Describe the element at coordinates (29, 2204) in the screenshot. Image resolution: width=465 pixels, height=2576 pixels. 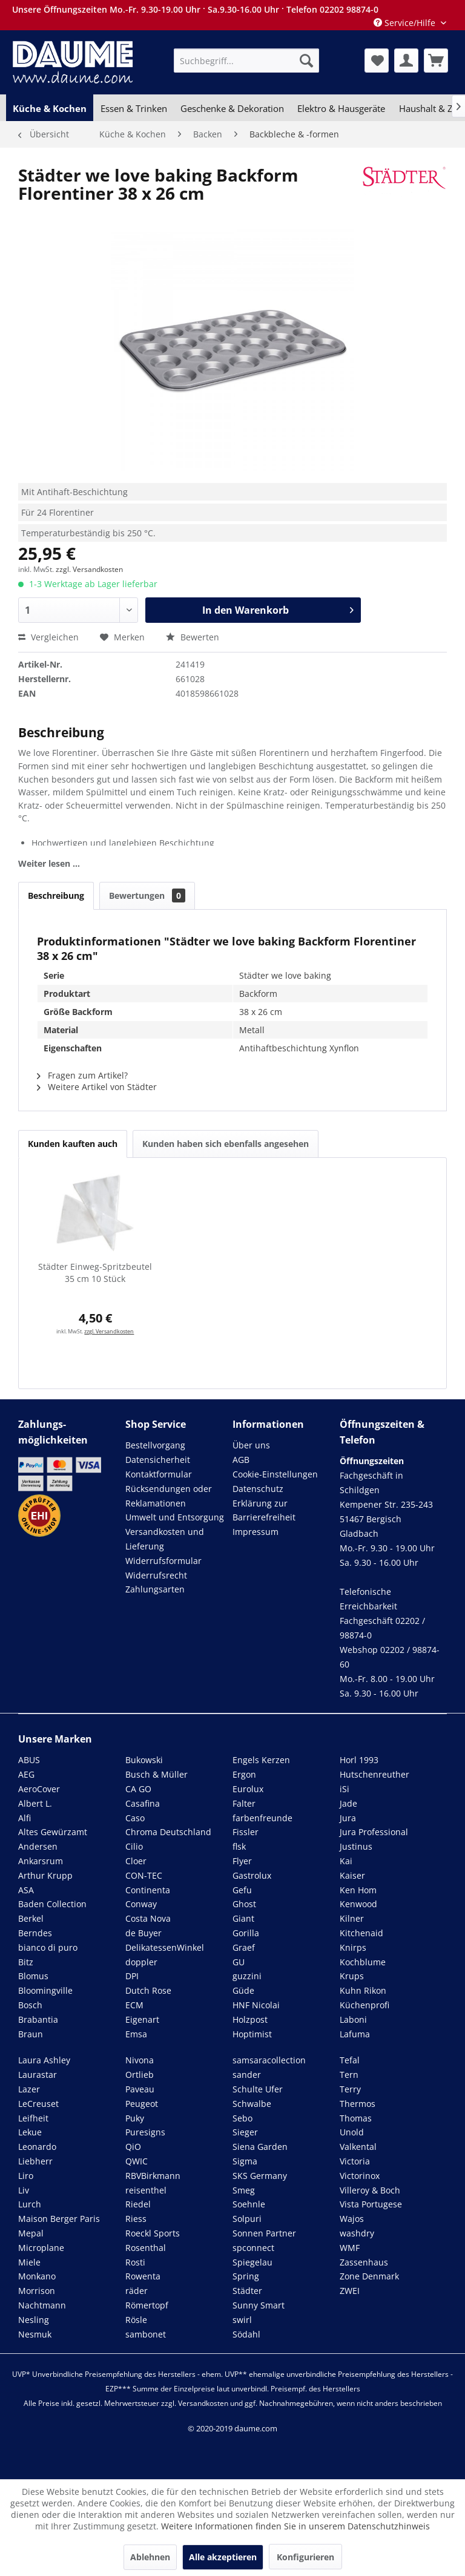
I see `Lurch` at that location.